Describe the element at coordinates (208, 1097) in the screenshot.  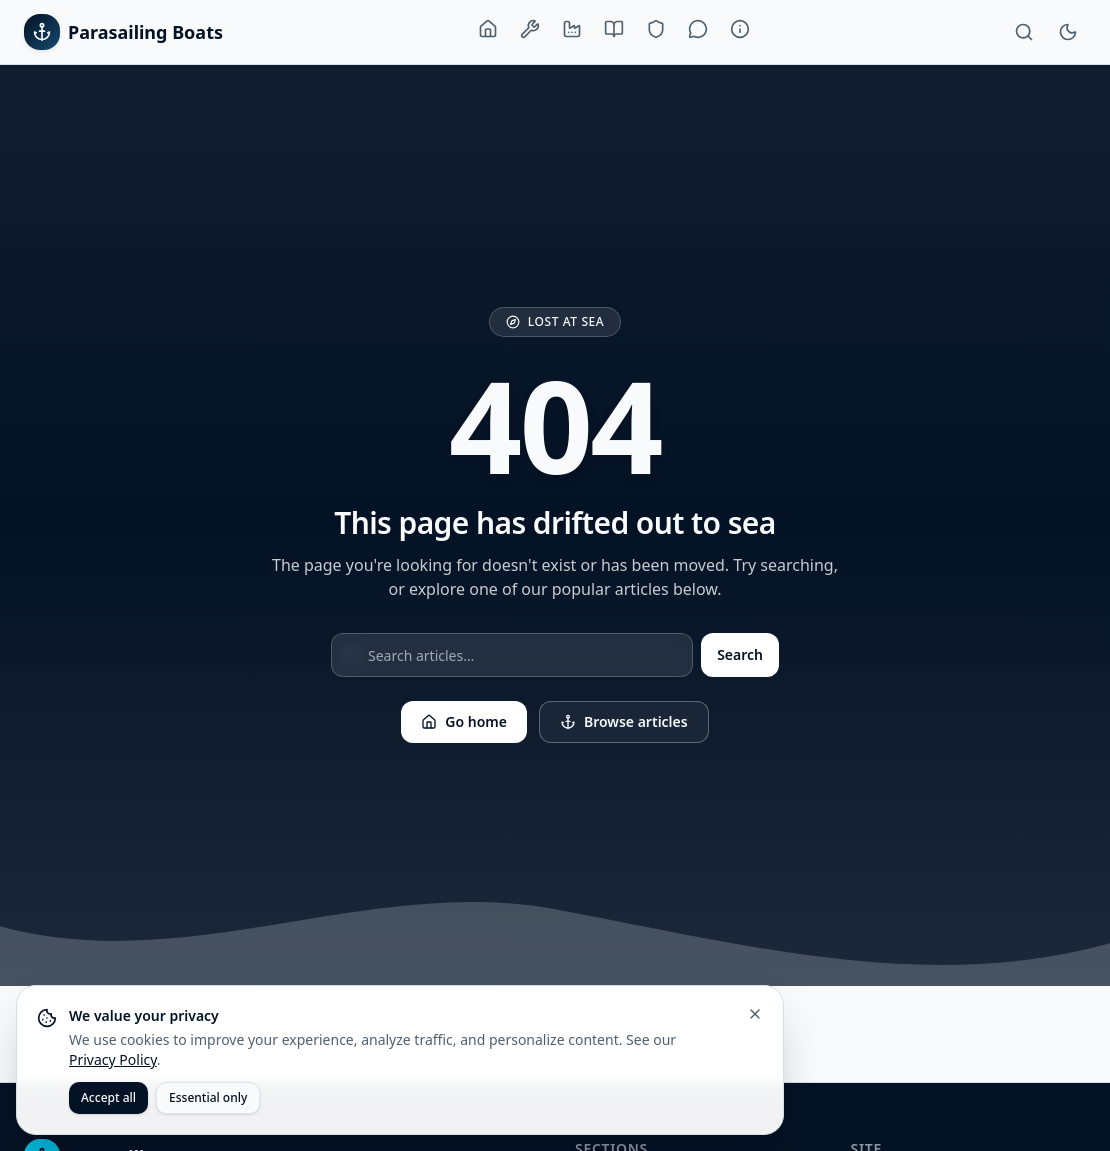
I see `Essential only [Accept only essential cookies]` at that location.